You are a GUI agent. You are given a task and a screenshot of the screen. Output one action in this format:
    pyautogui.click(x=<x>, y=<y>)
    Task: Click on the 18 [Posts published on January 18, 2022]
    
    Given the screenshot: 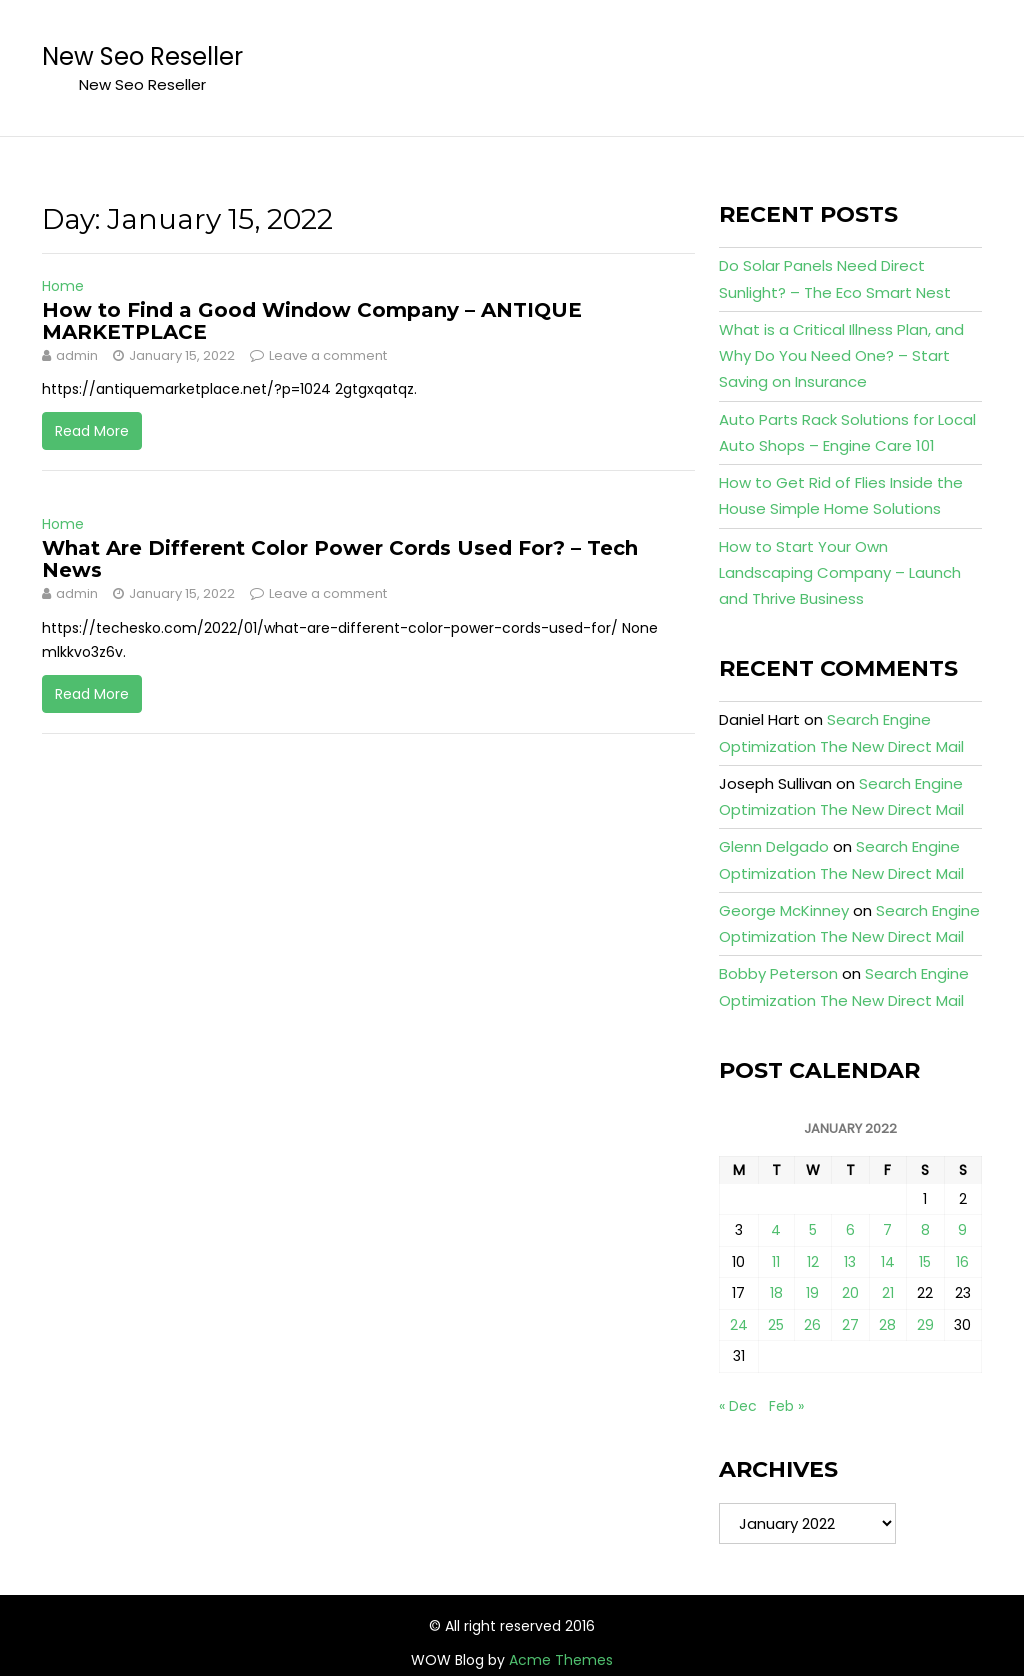 What is the action you would take?
    pyautogui.click(x=776, y=1293)
    